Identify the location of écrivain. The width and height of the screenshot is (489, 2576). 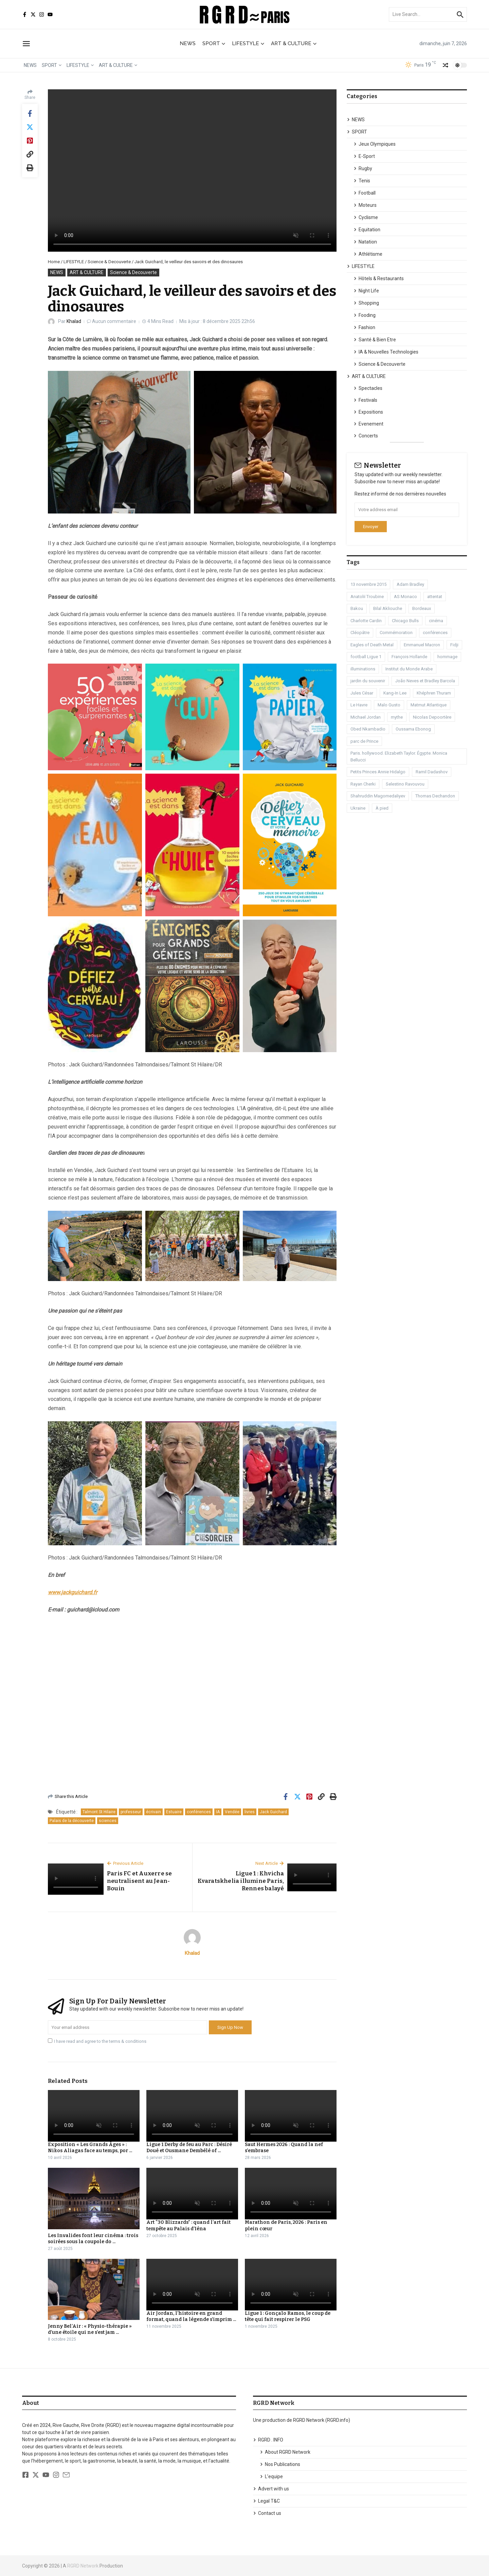
(153, 1811).